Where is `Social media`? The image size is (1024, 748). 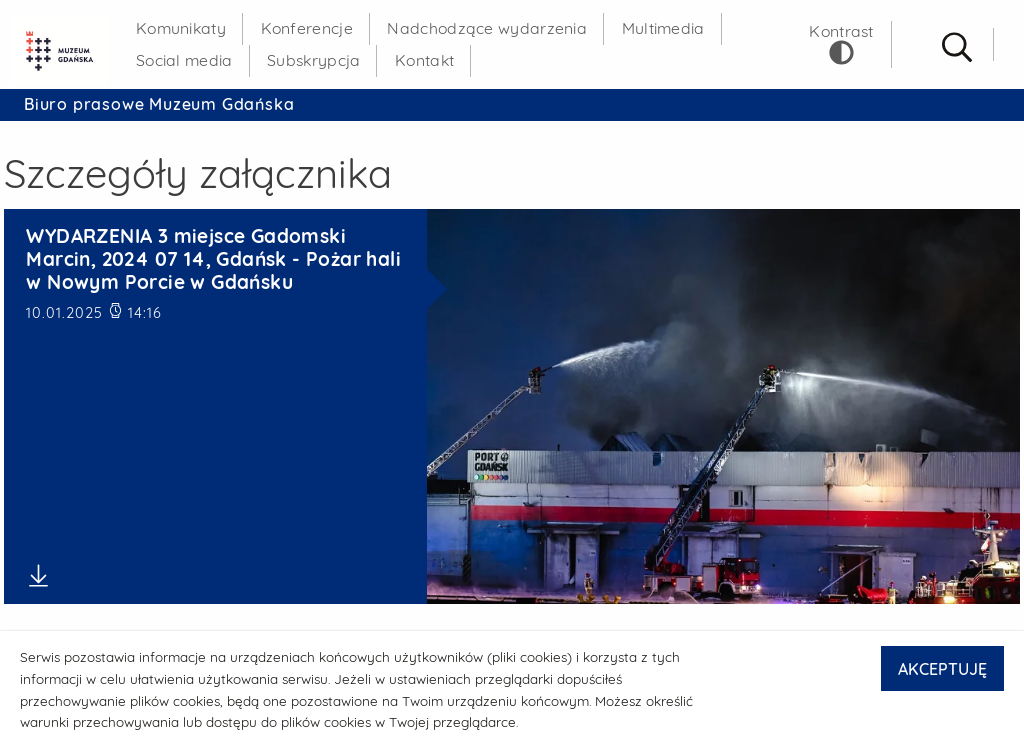 Social media is located at coordinates (184, 60).